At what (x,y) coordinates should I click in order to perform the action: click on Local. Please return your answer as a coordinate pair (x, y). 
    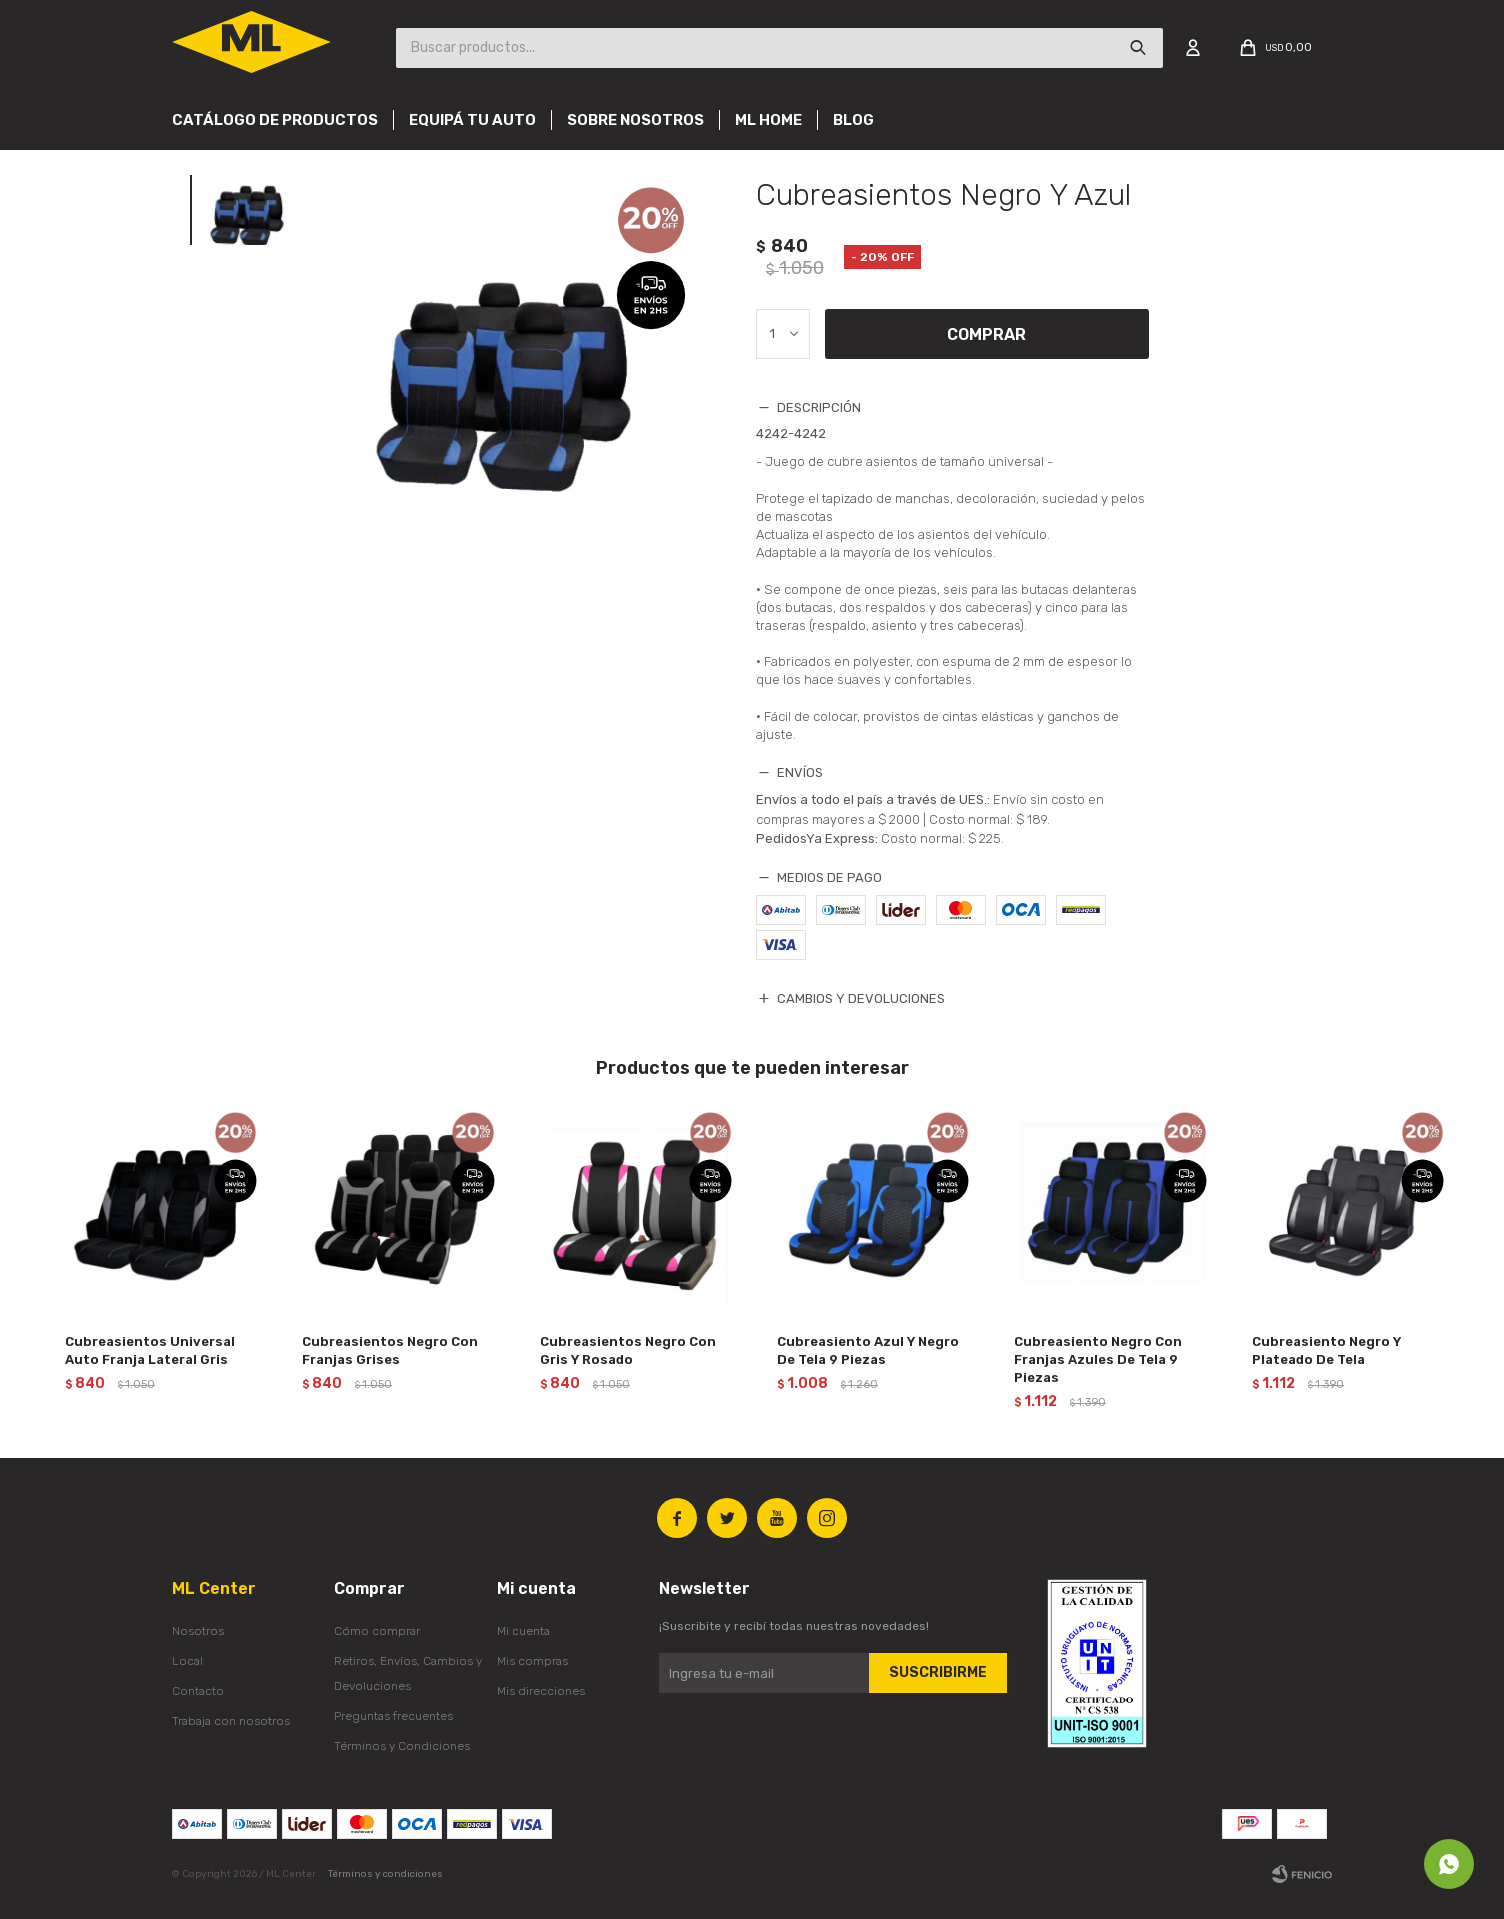
    Looking at the image, I should click on (187, 1661).